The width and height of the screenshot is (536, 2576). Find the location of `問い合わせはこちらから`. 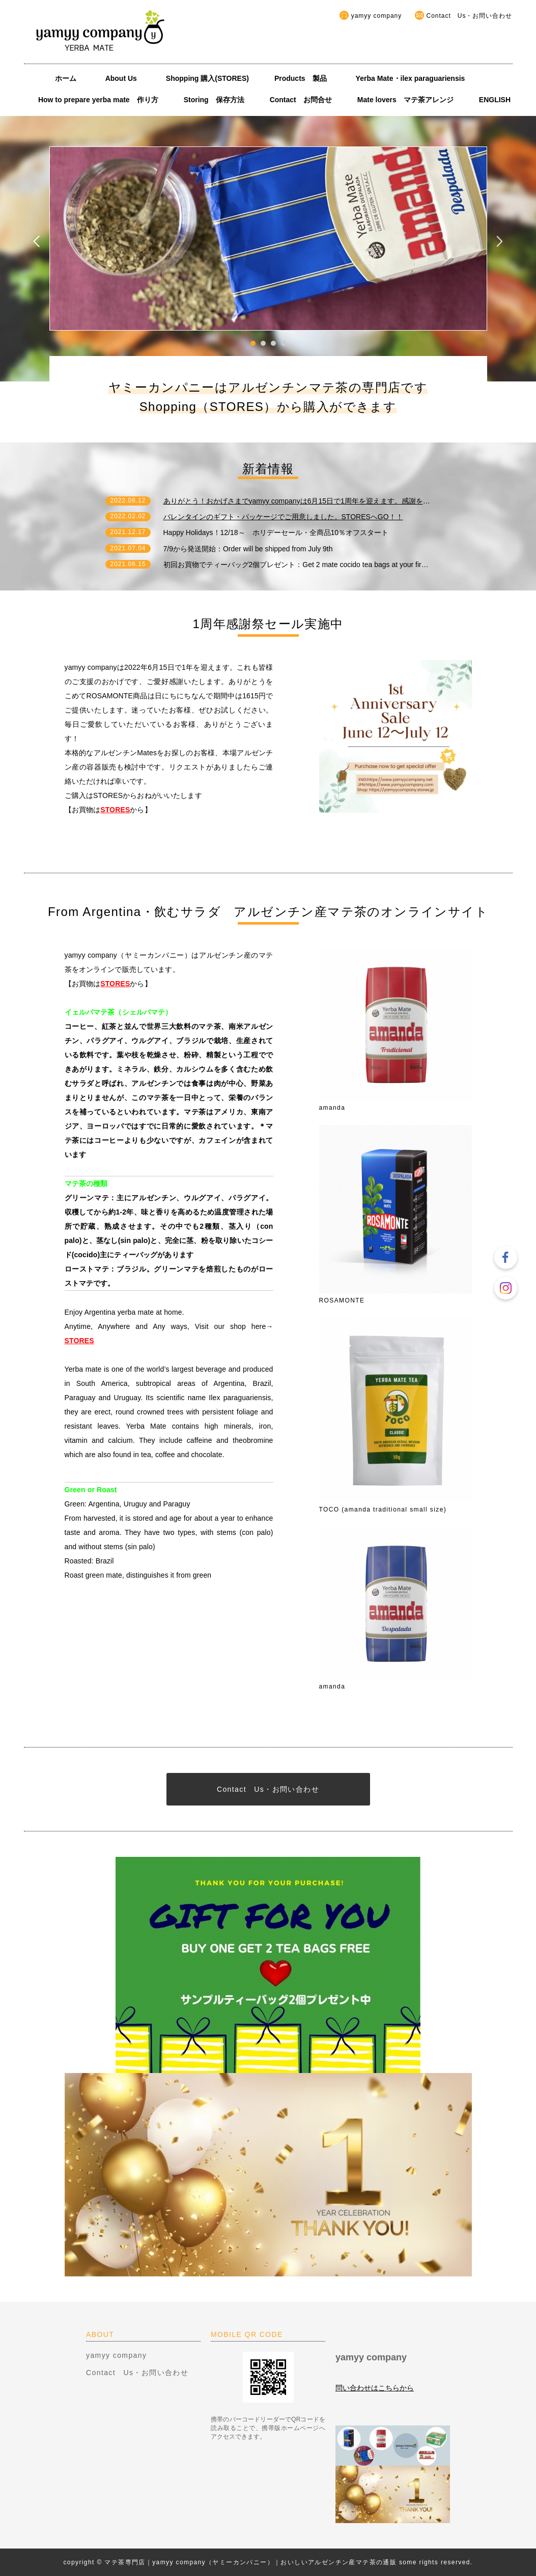

問い合わせはこちらから is located at coordinates (374, 2388).